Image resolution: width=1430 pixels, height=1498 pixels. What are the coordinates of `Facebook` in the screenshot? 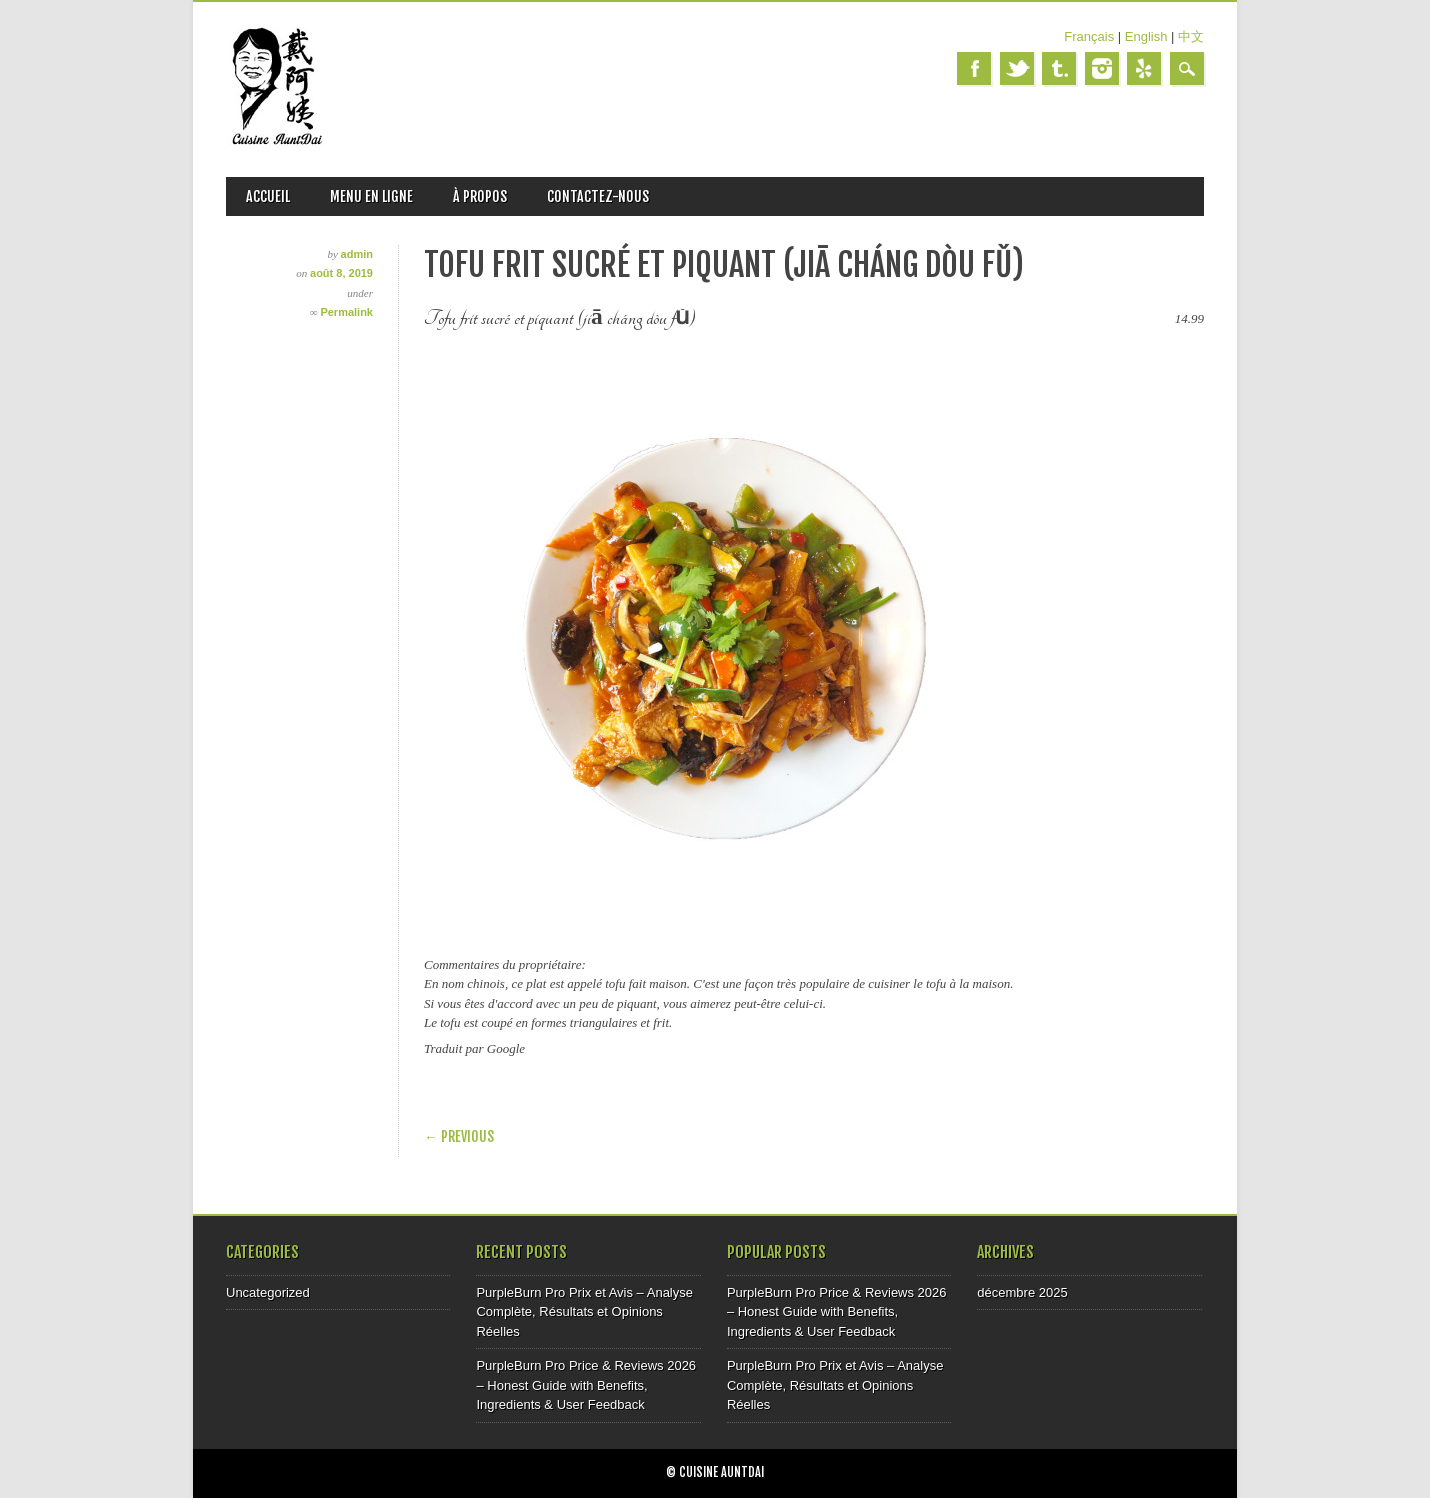 It's located at (974, 68).